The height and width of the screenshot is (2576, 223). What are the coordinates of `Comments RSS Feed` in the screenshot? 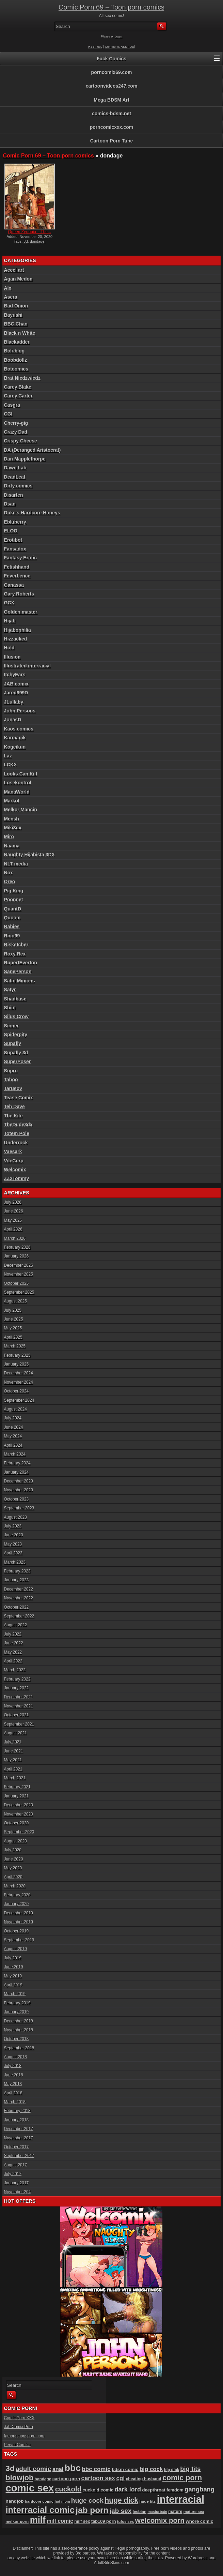 It's located at (120, 46).